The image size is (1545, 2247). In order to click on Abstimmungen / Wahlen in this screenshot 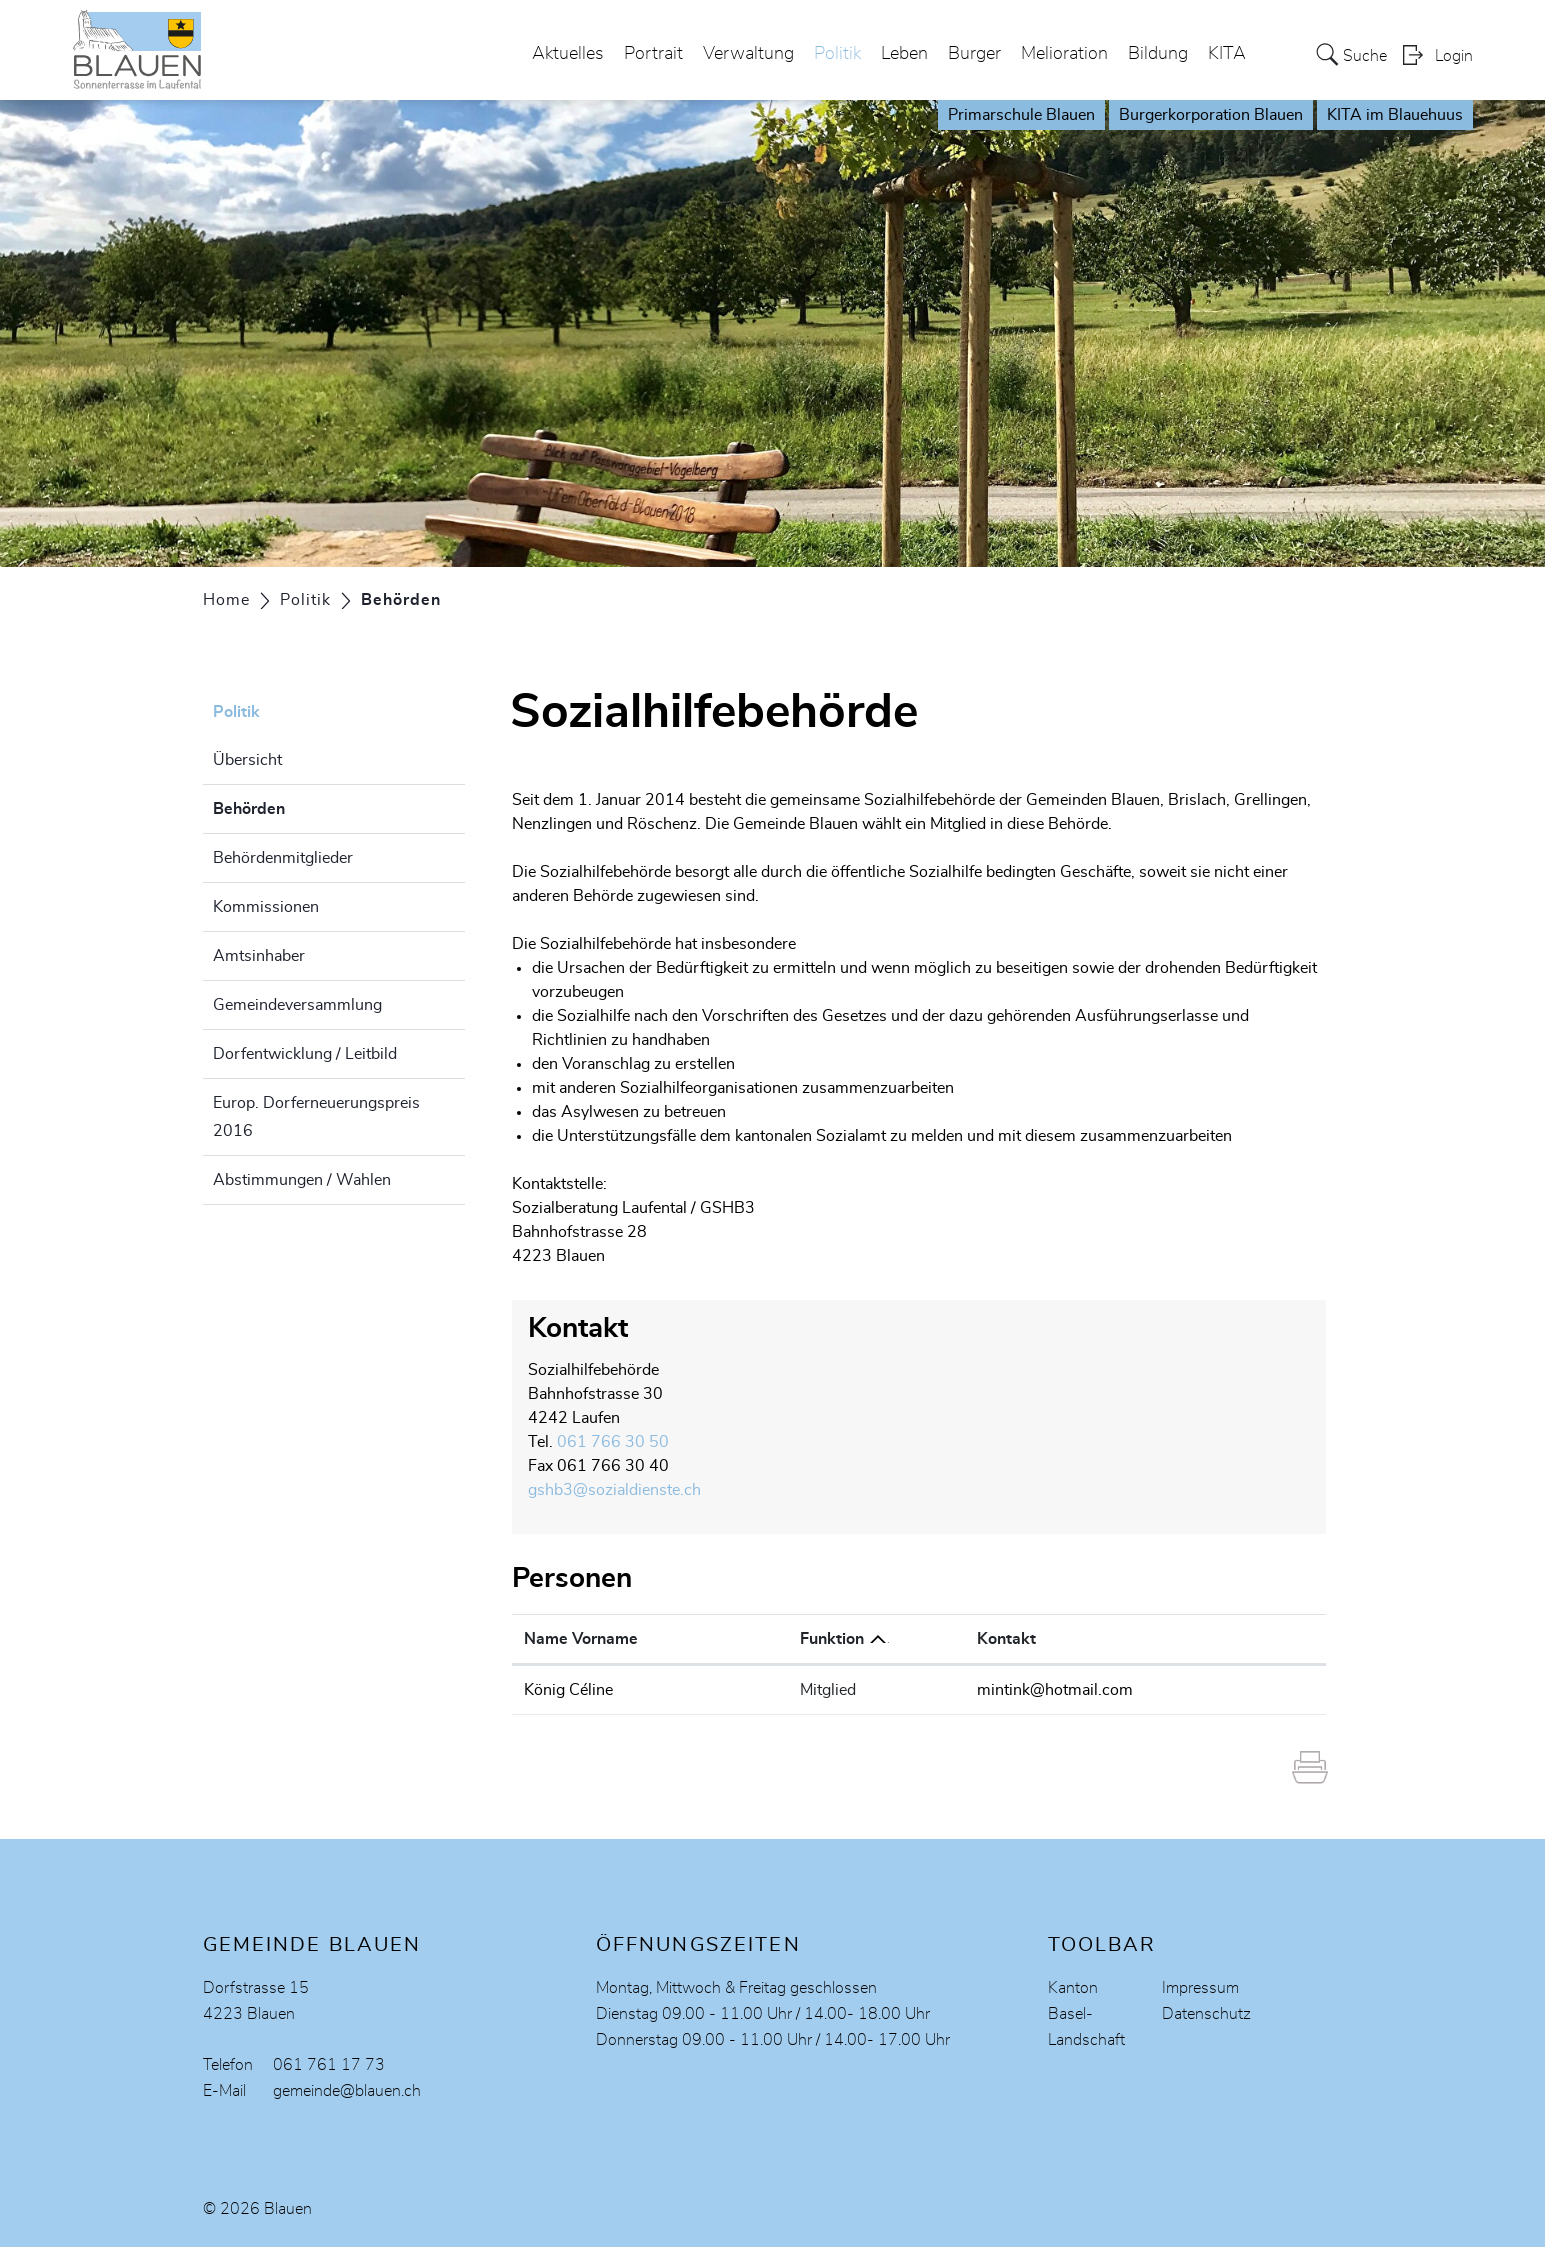, I will do `click(302, 1180)`.